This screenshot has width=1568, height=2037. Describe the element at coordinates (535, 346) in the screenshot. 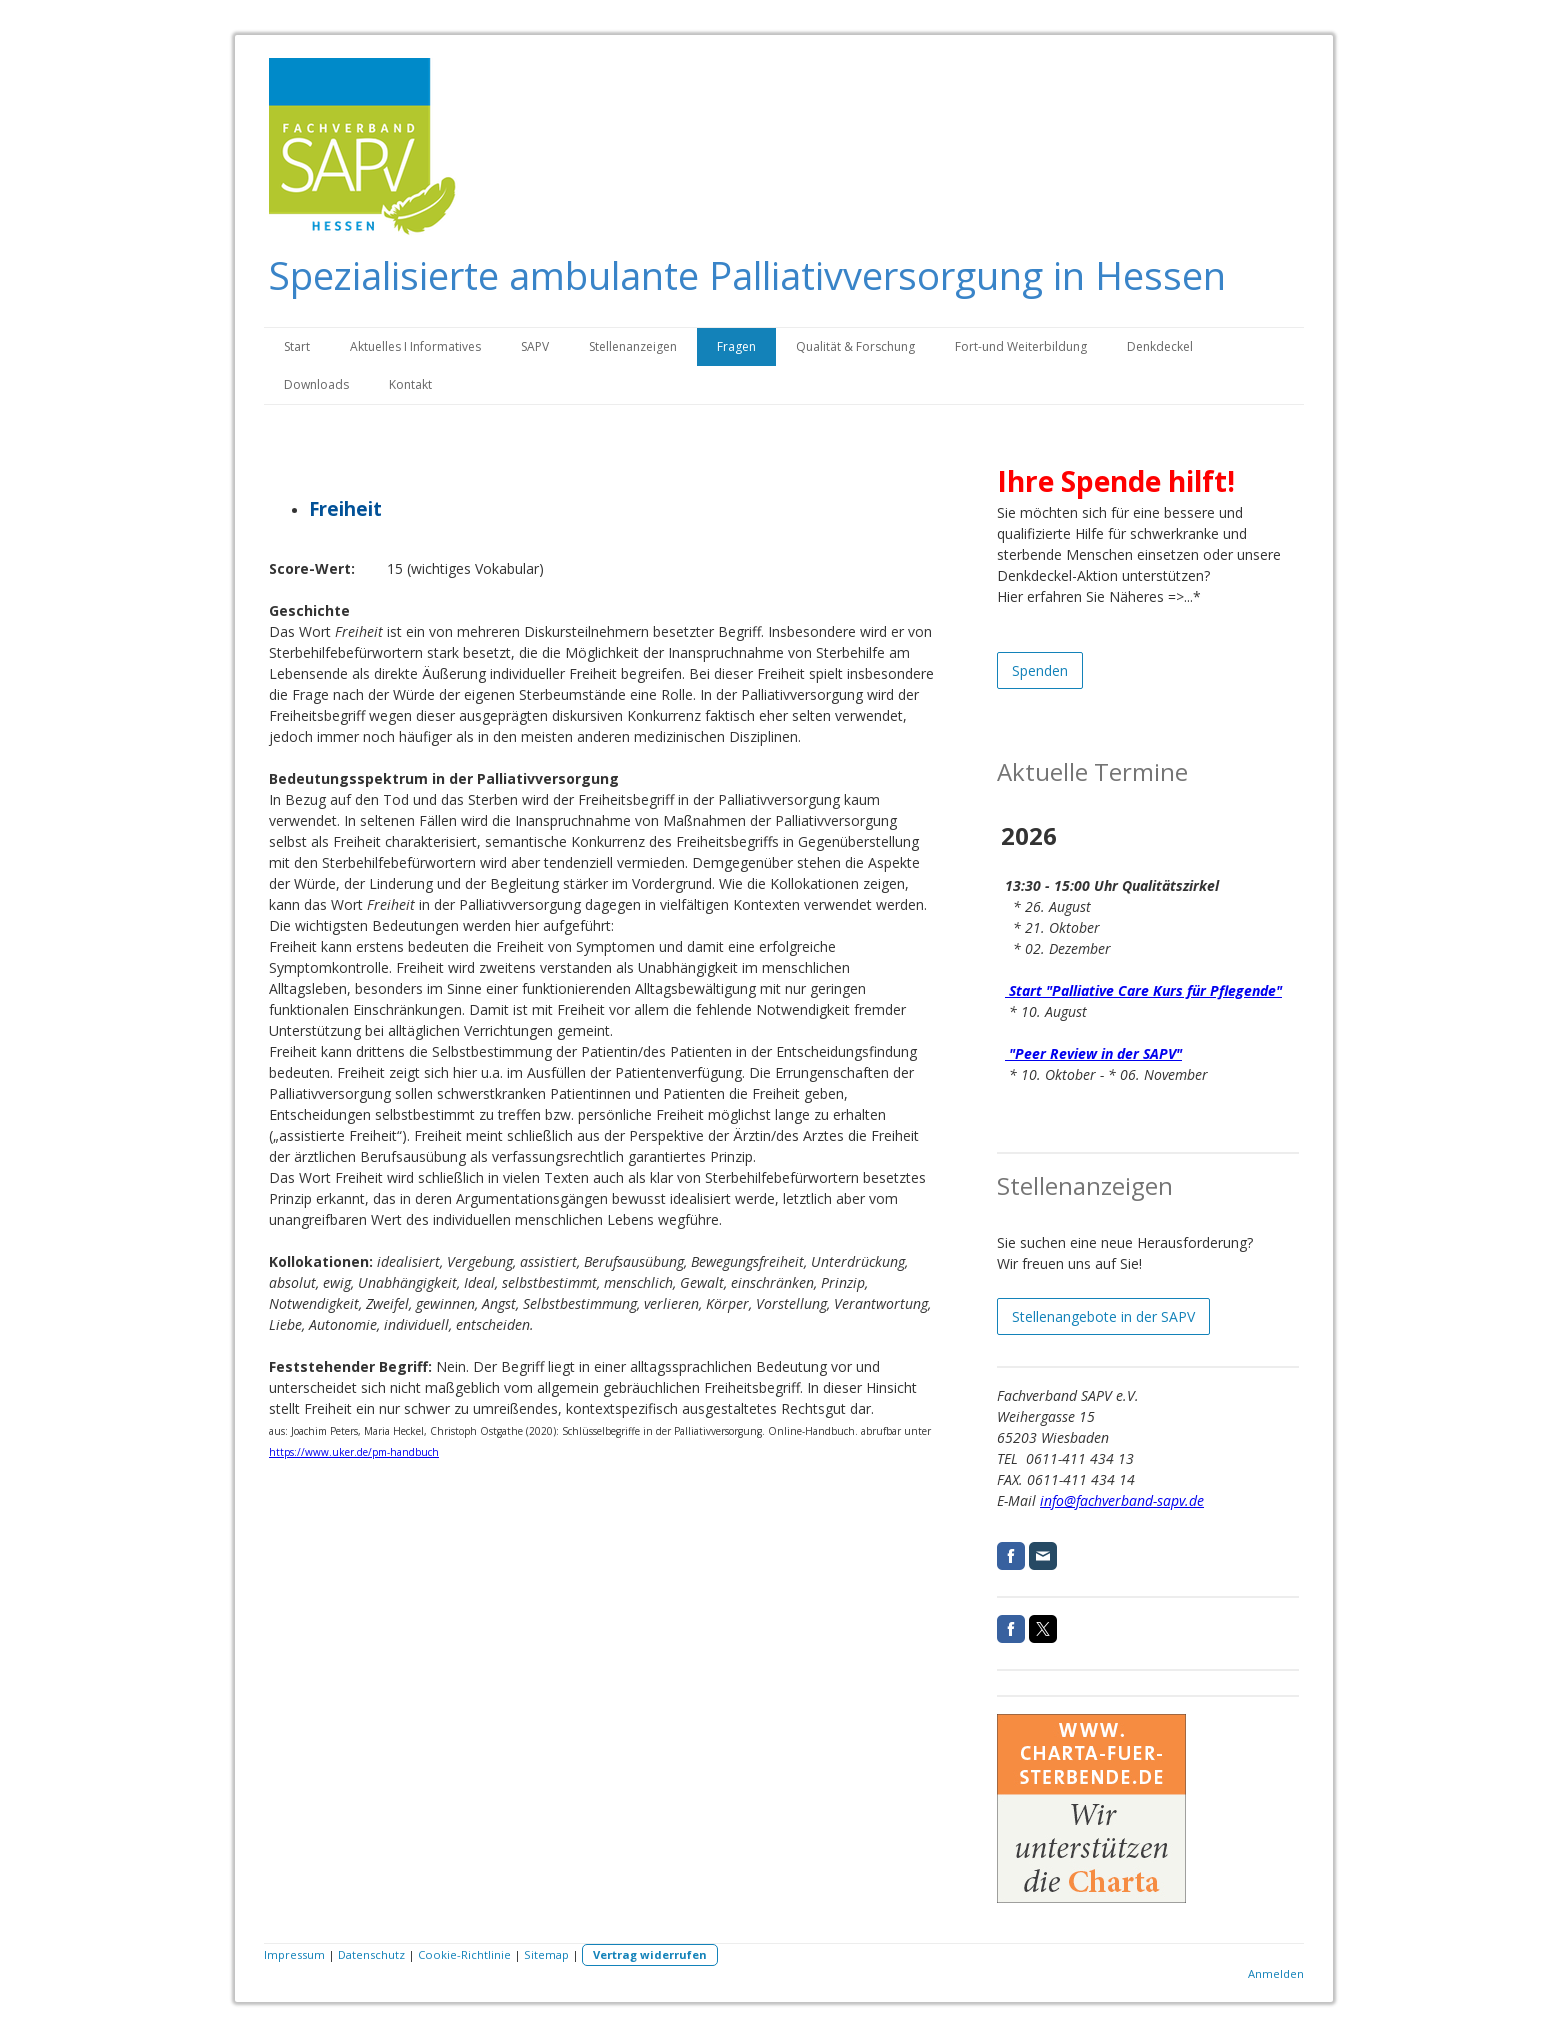

I see `SAPV` at that location.